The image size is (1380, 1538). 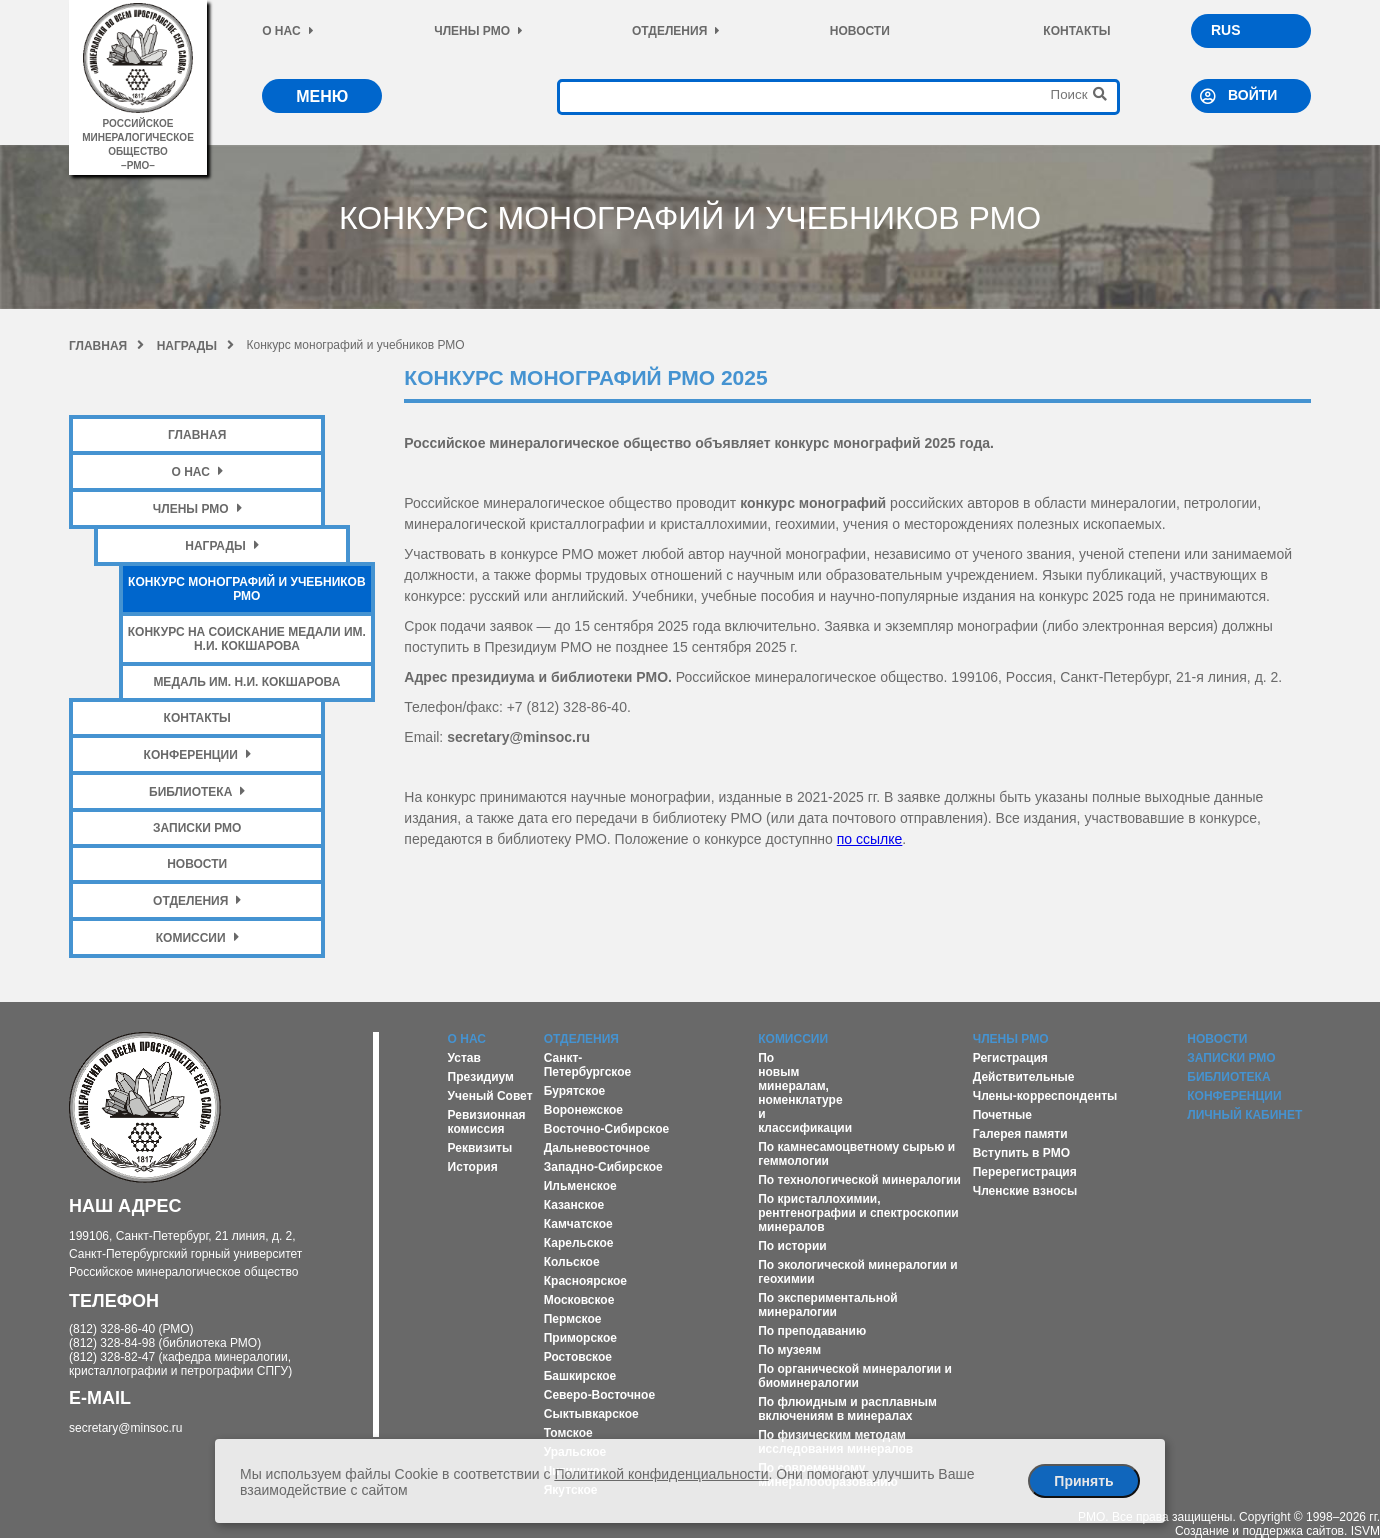 What do you see at coordinates (574, 1091) in the screenshot?
I see `Бурятское` at bounding box center [574, 1091].